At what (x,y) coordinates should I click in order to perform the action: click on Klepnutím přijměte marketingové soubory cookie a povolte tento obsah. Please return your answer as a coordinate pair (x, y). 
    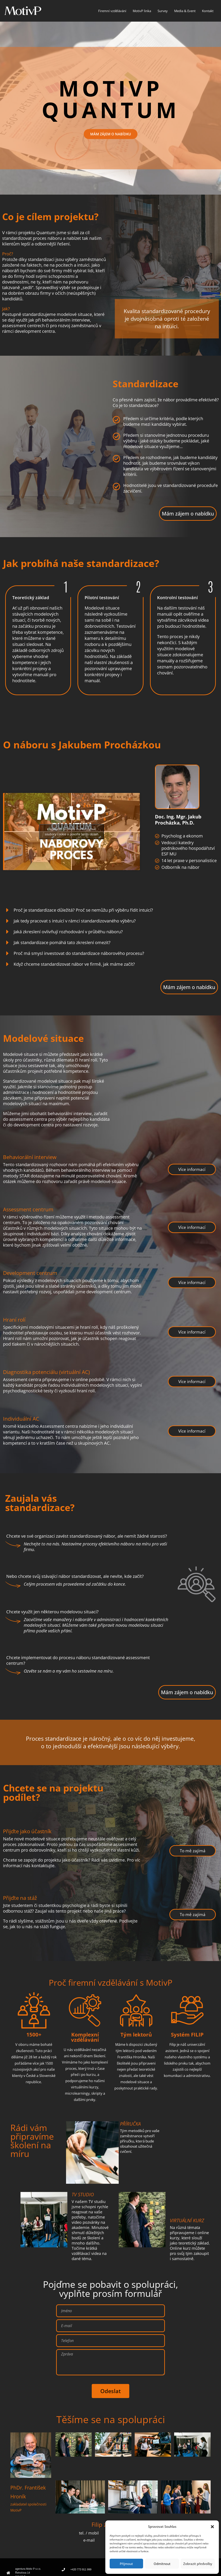
    Looking at the image, I should click on (71, 831).